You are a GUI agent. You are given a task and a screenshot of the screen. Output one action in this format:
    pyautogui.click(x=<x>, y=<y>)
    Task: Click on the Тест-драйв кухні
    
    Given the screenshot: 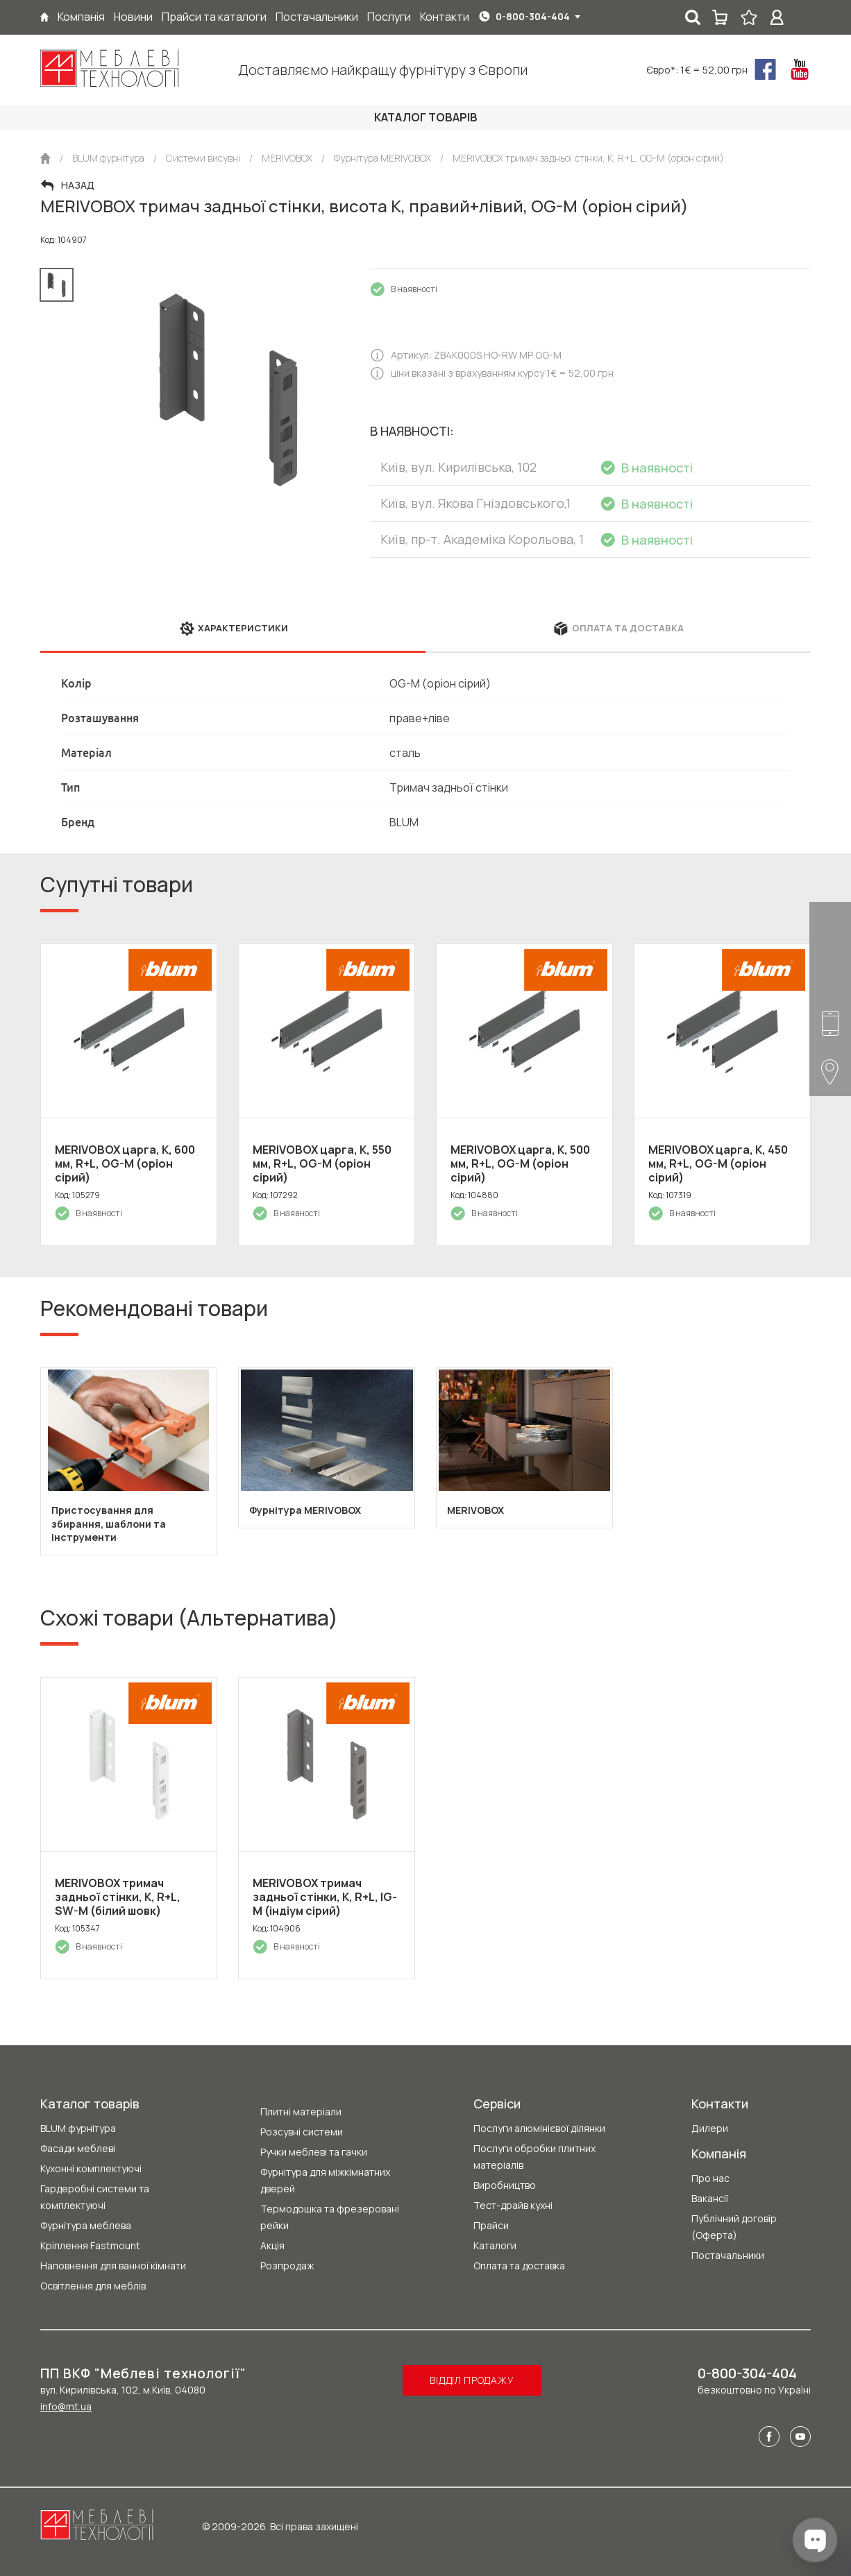 What is the action you would take?
    pyautogui.click(x=513, y=2205)
    